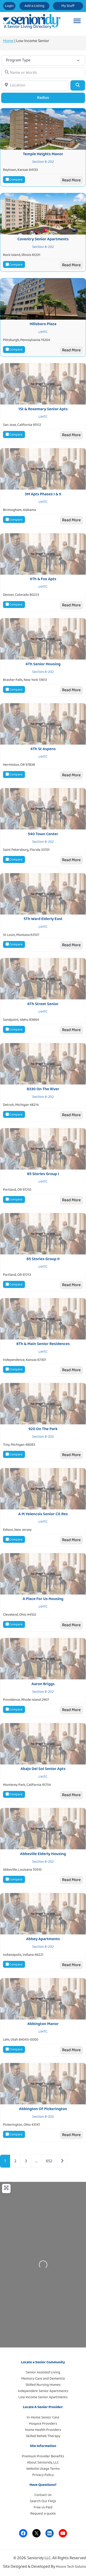 This screenshot has height=2576, width=86. I want to click on Senior Assisted Living, so click(43, 2372).